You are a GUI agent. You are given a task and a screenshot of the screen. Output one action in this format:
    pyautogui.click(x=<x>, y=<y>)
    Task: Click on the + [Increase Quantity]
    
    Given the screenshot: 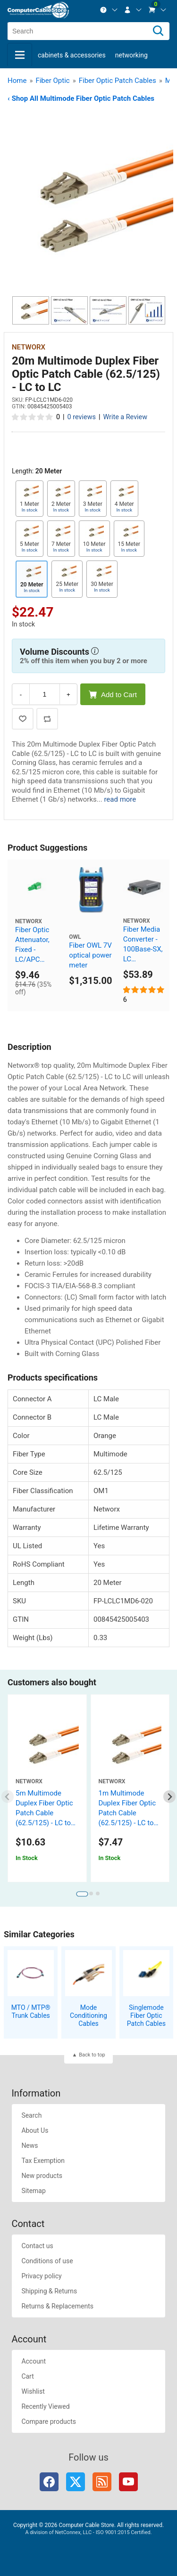 What is the action you would take?
    pyautogui.click(x=68, y=694)
    